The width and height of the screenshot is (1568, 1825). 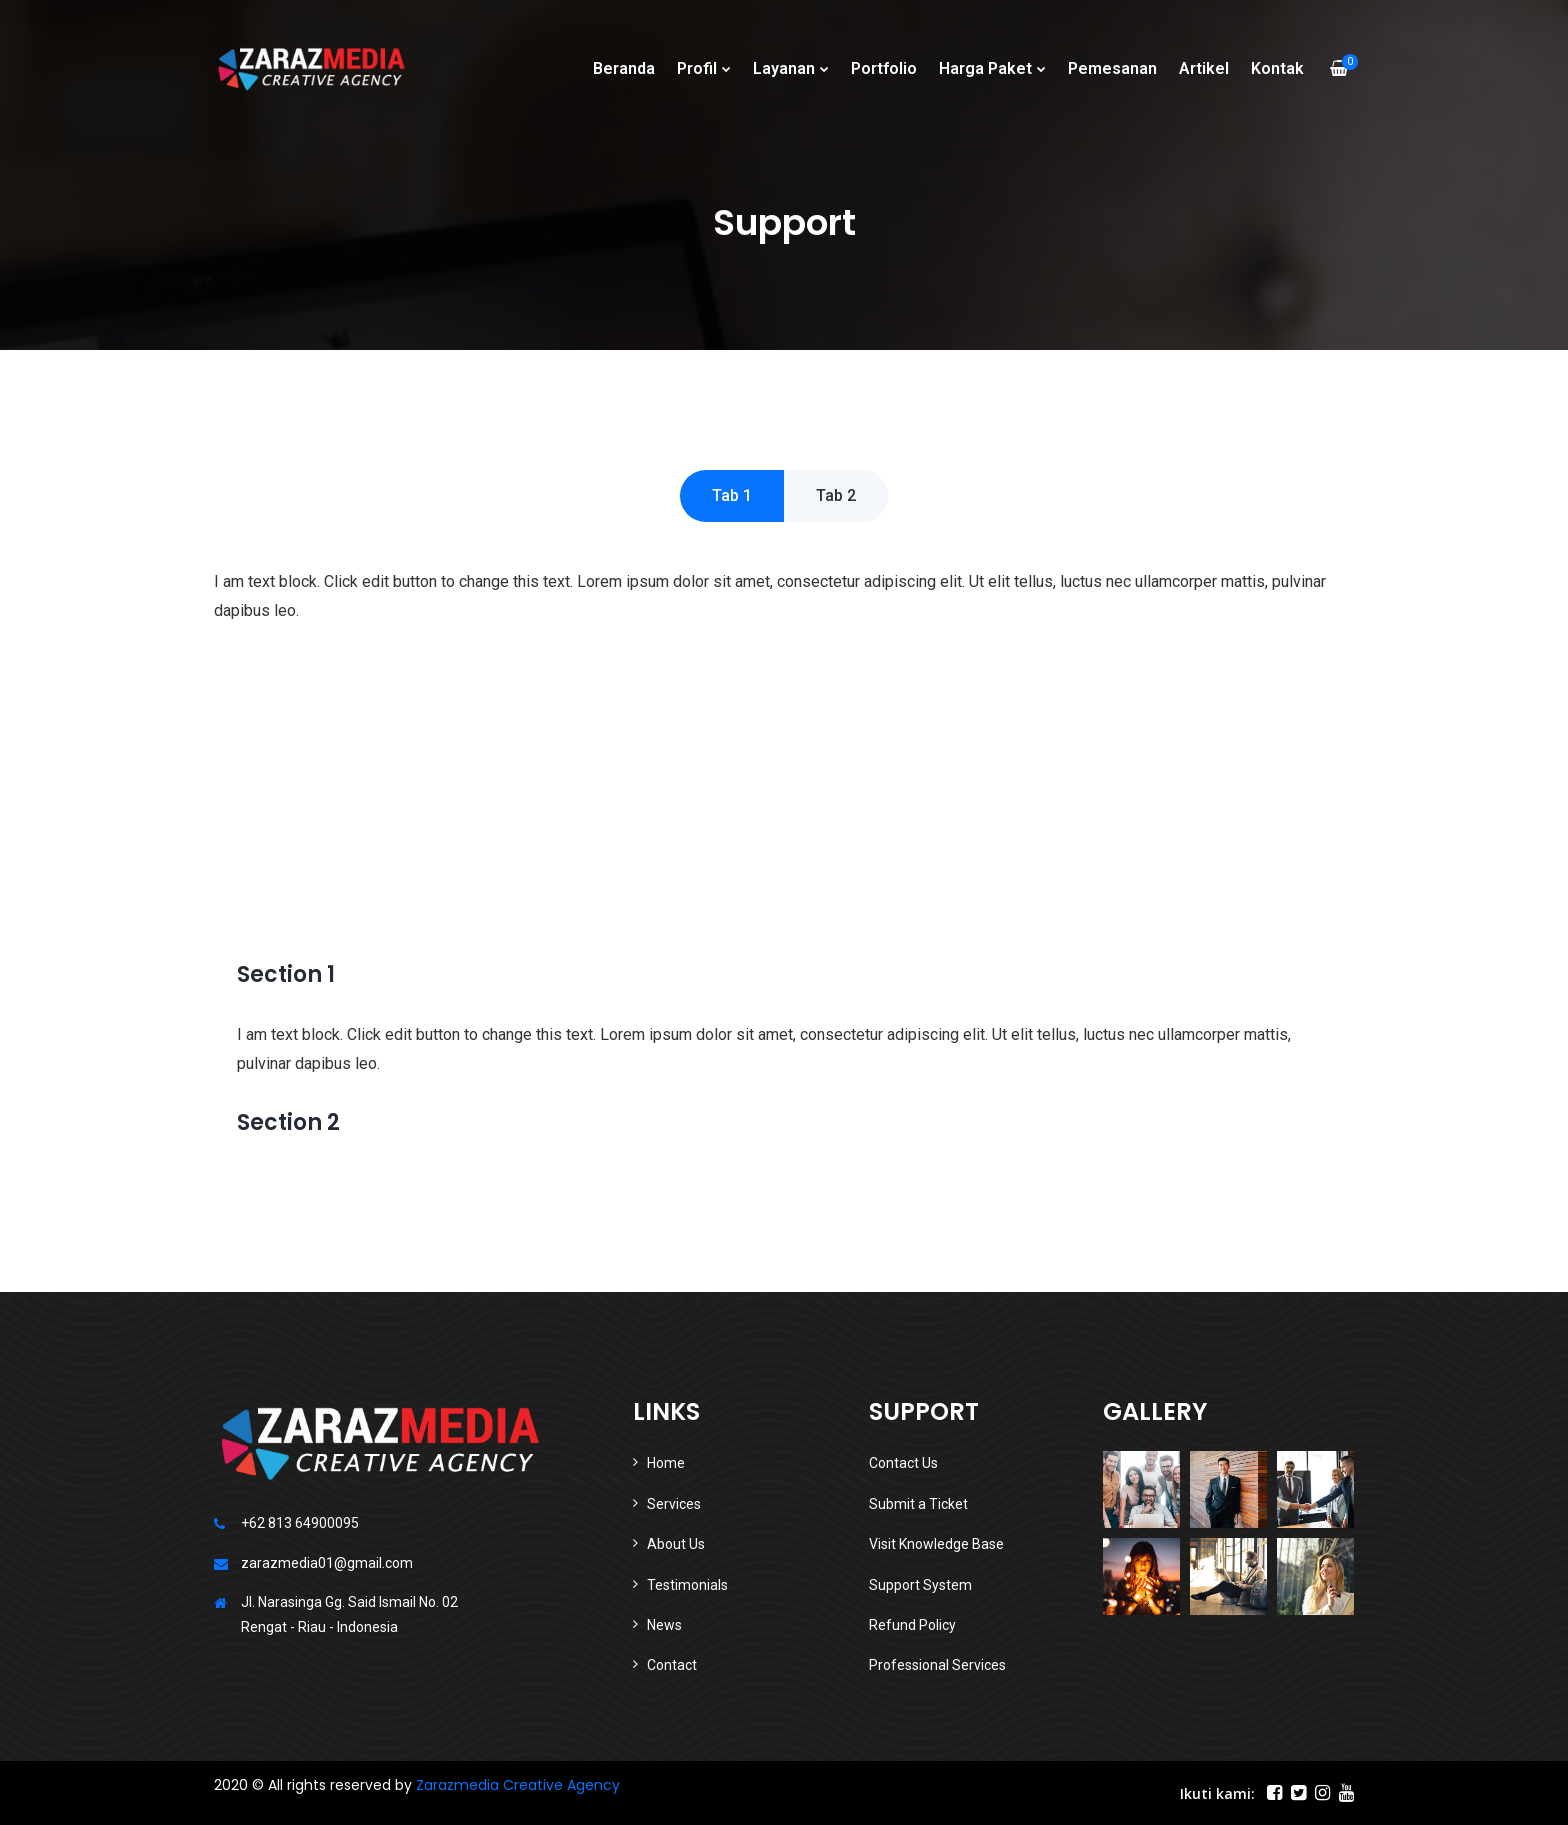 I want to click on Testimonials, so click(x=687, y=1585).